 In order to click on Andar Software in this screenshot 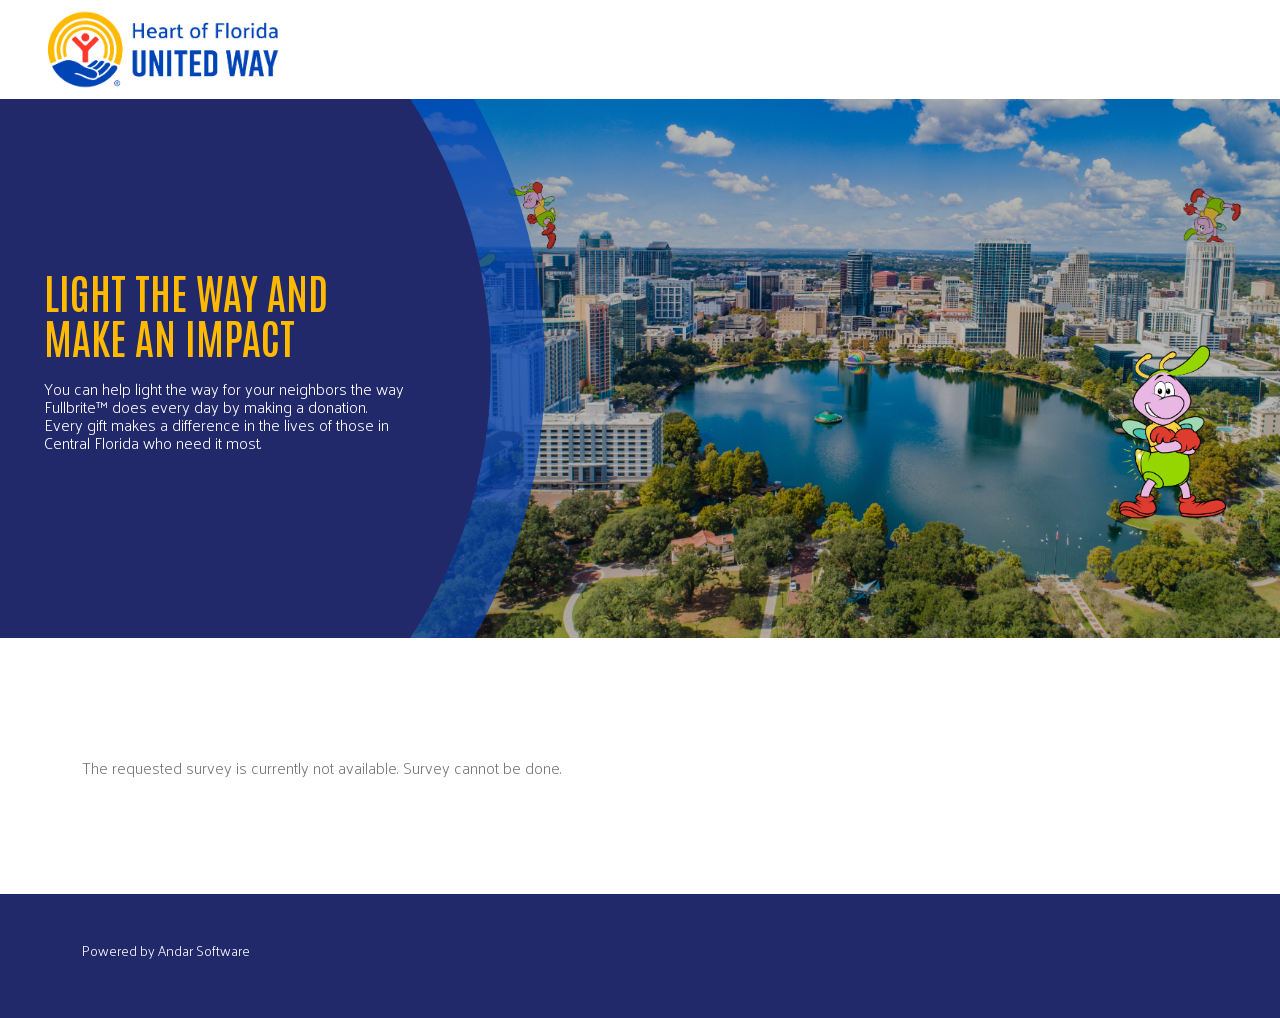, I will do `click(204, 950)`.